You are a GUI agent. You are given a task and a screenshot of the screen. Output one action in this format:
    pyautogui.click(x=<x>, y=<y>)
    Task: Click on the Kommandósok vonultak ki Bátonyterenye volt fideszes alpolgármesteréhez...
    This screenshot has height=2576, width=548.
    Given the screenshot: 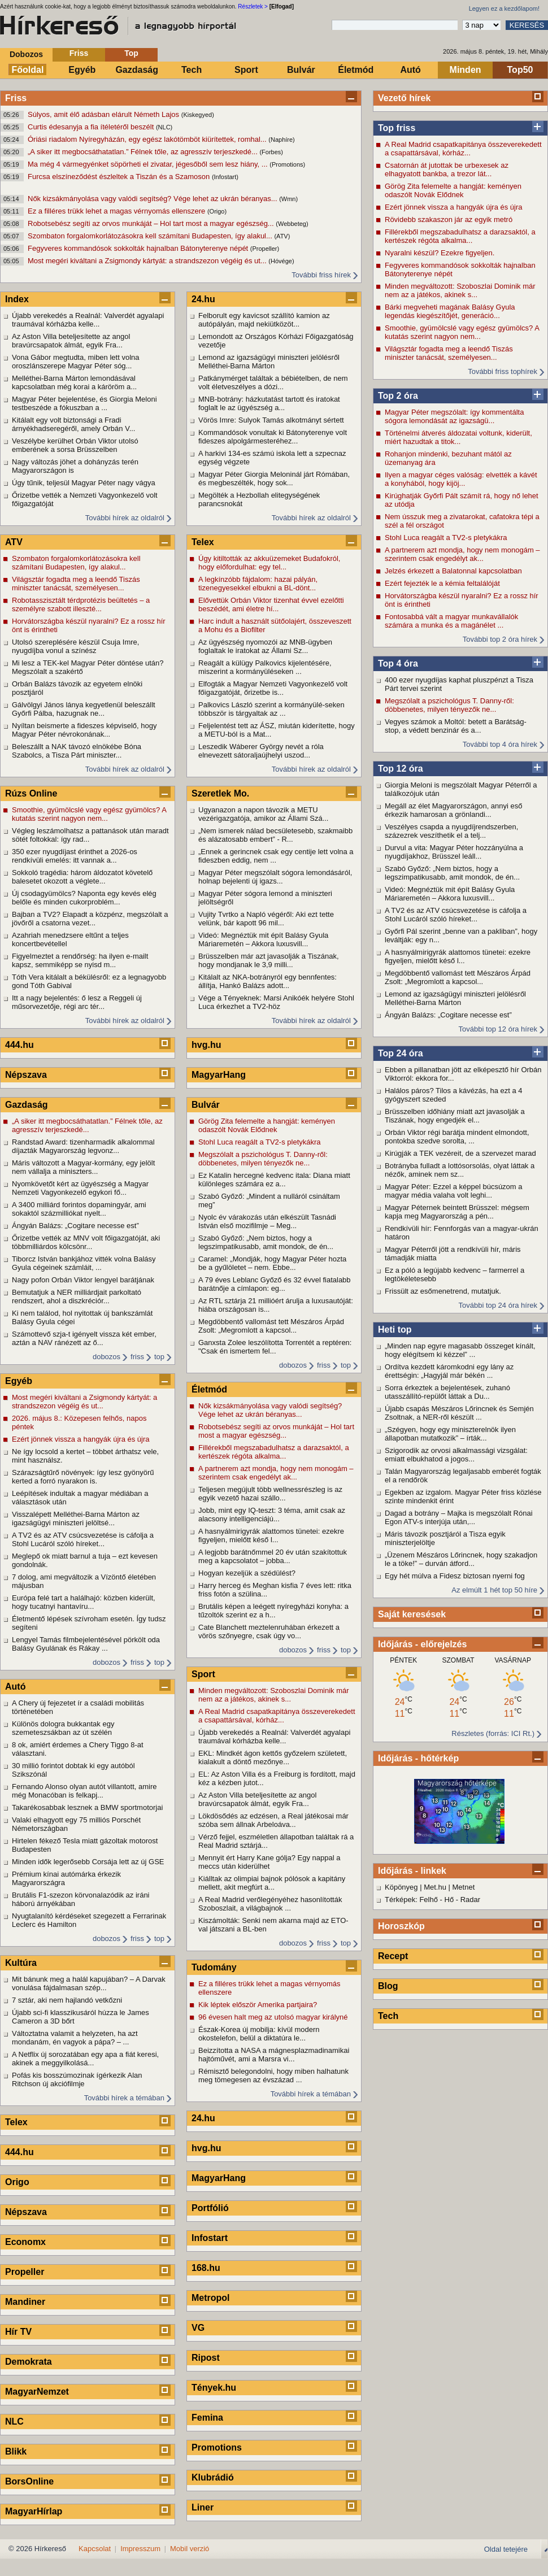 What is the action you would take?
    pyautogui.click(x=272, y=436)
    